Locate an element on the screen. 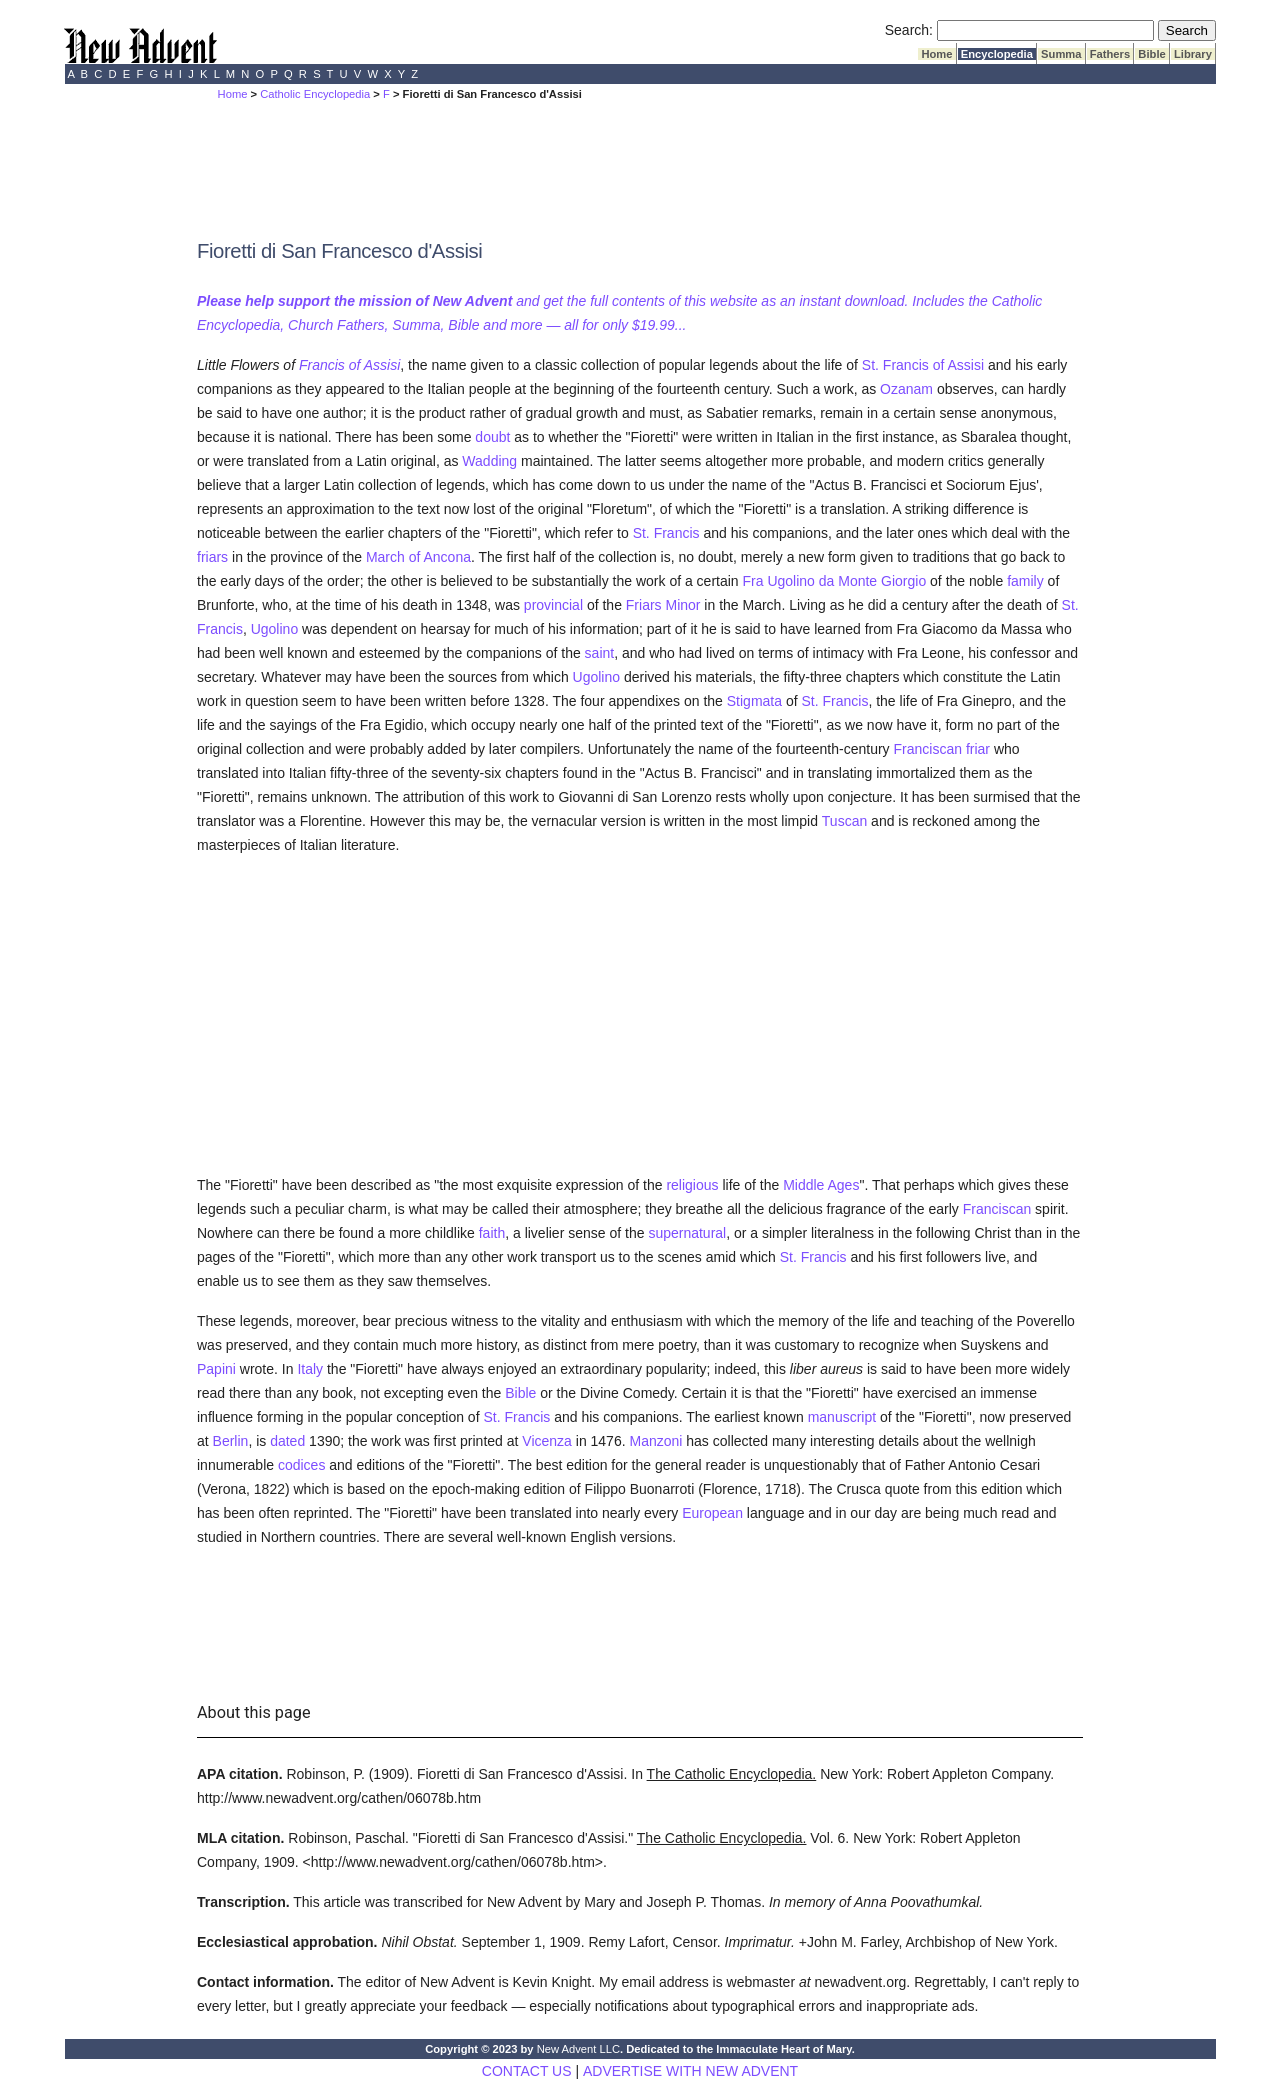 This screenshot has height=2083, width=1280. friar is located at coordinates (978, 749).